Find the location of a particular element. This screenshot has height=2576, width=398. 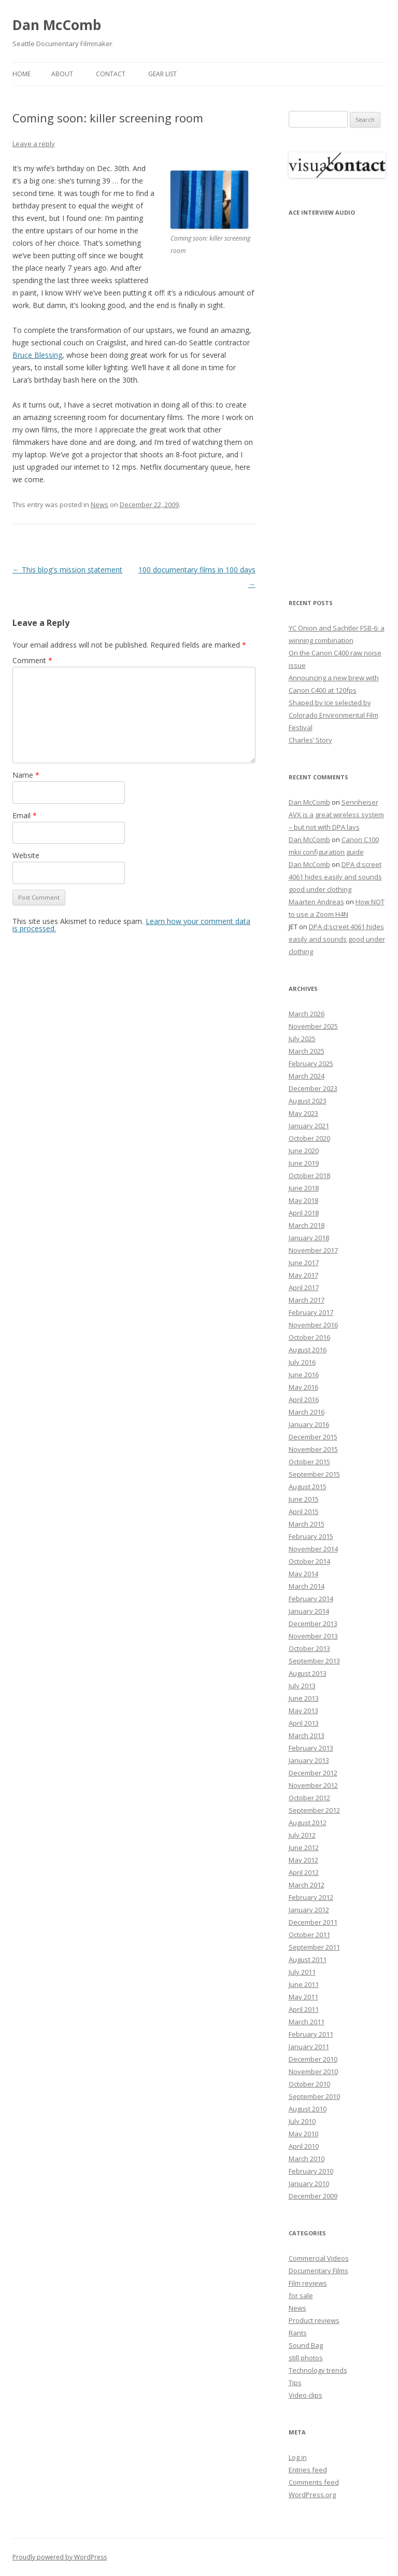

May 2010 is located at coordinates (303, 2133).